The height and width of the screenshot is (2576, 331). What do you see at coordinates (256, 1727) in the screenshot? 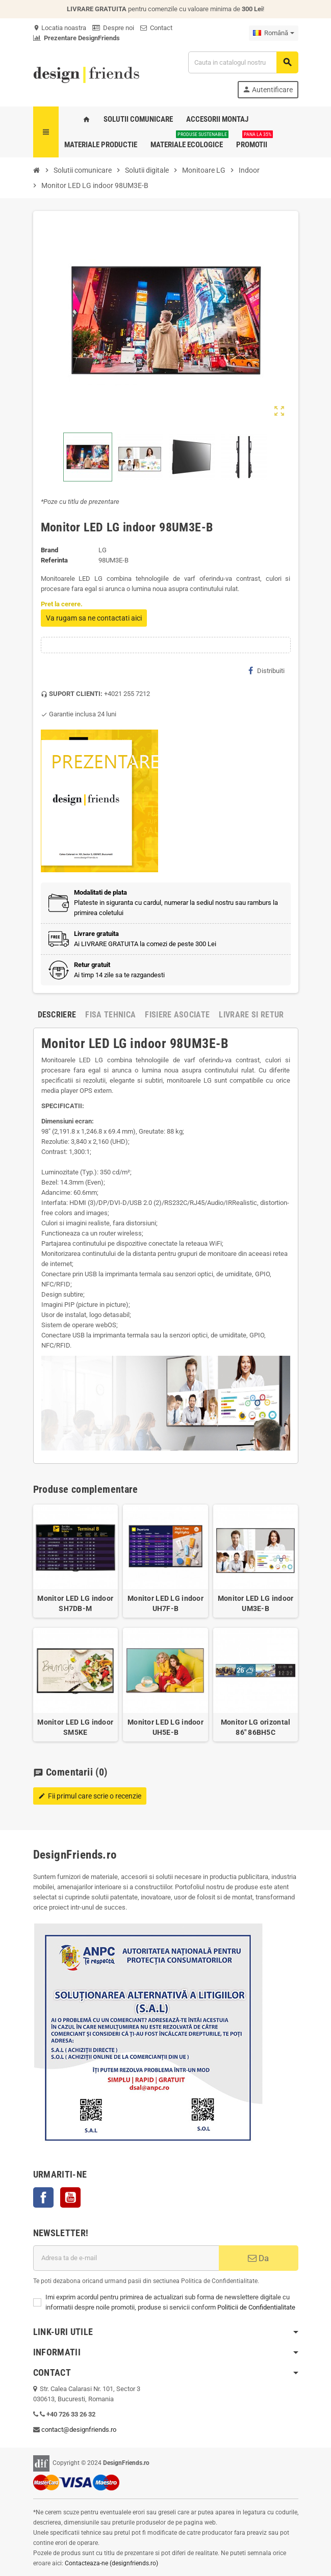
I see `Monitor LG orizontal 86" 86BH5C` at bounding box center [256, 1727].